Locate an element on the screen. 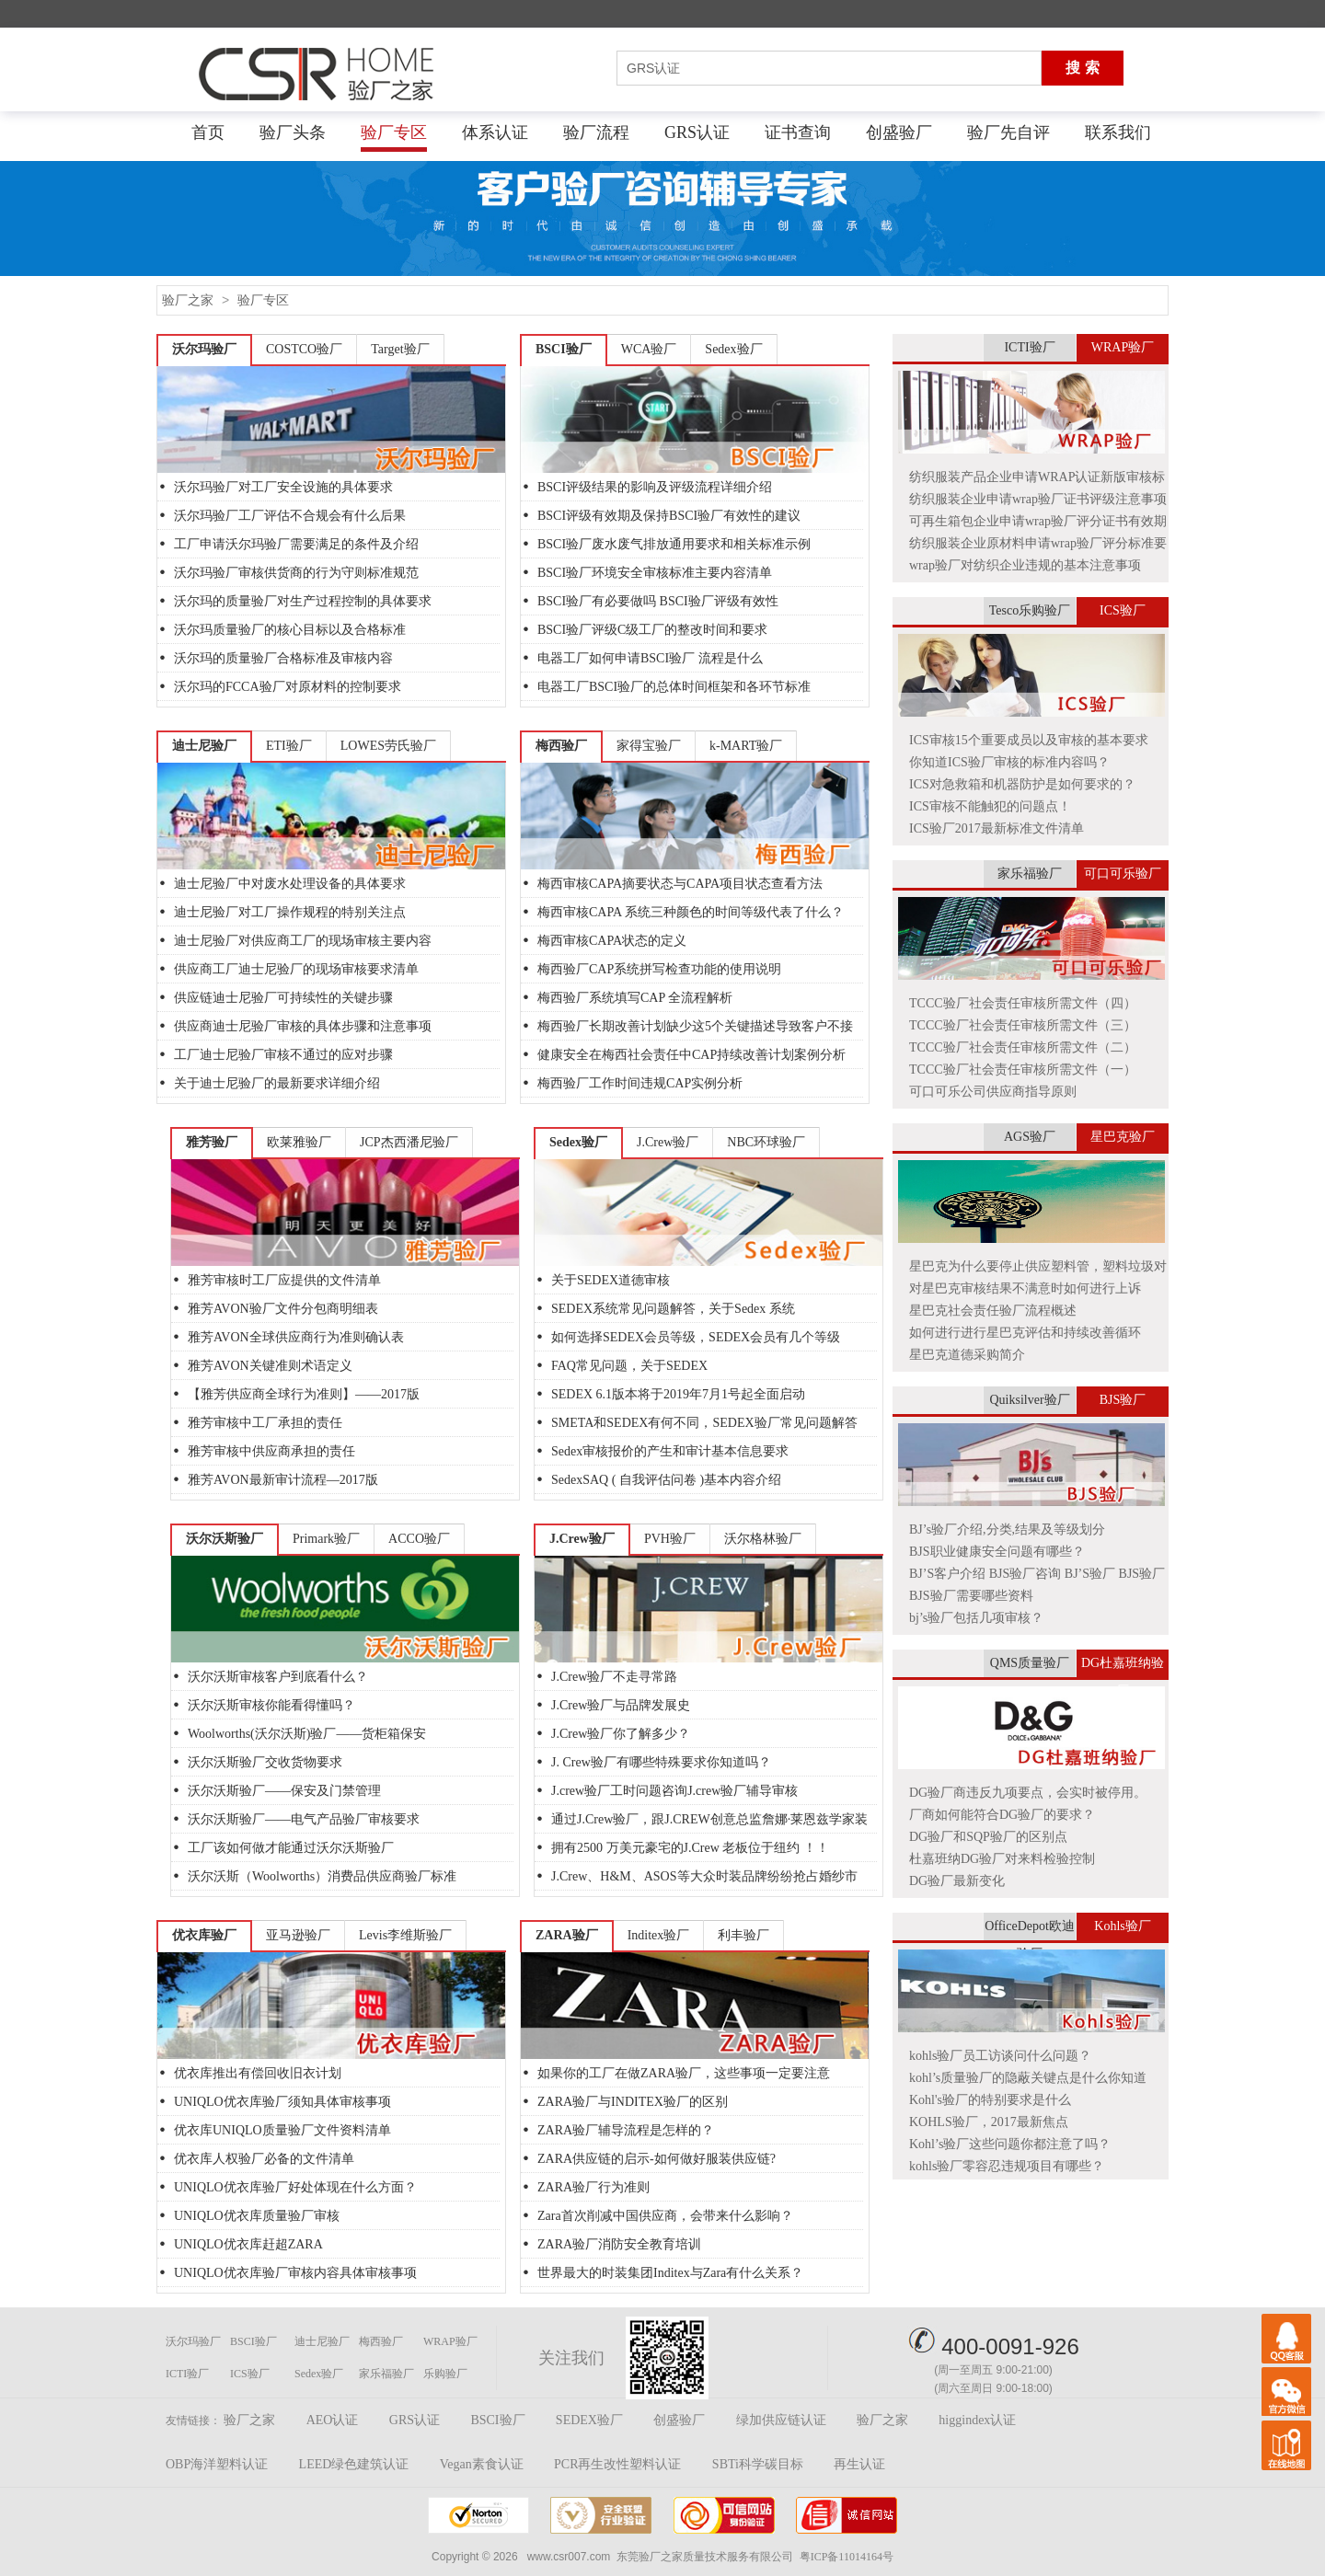 The width and height of the screenshot is (1325, 2576). 供应商工厂迪士尼验厂的现场审核要求清单 is located at coordinates (296, 969).